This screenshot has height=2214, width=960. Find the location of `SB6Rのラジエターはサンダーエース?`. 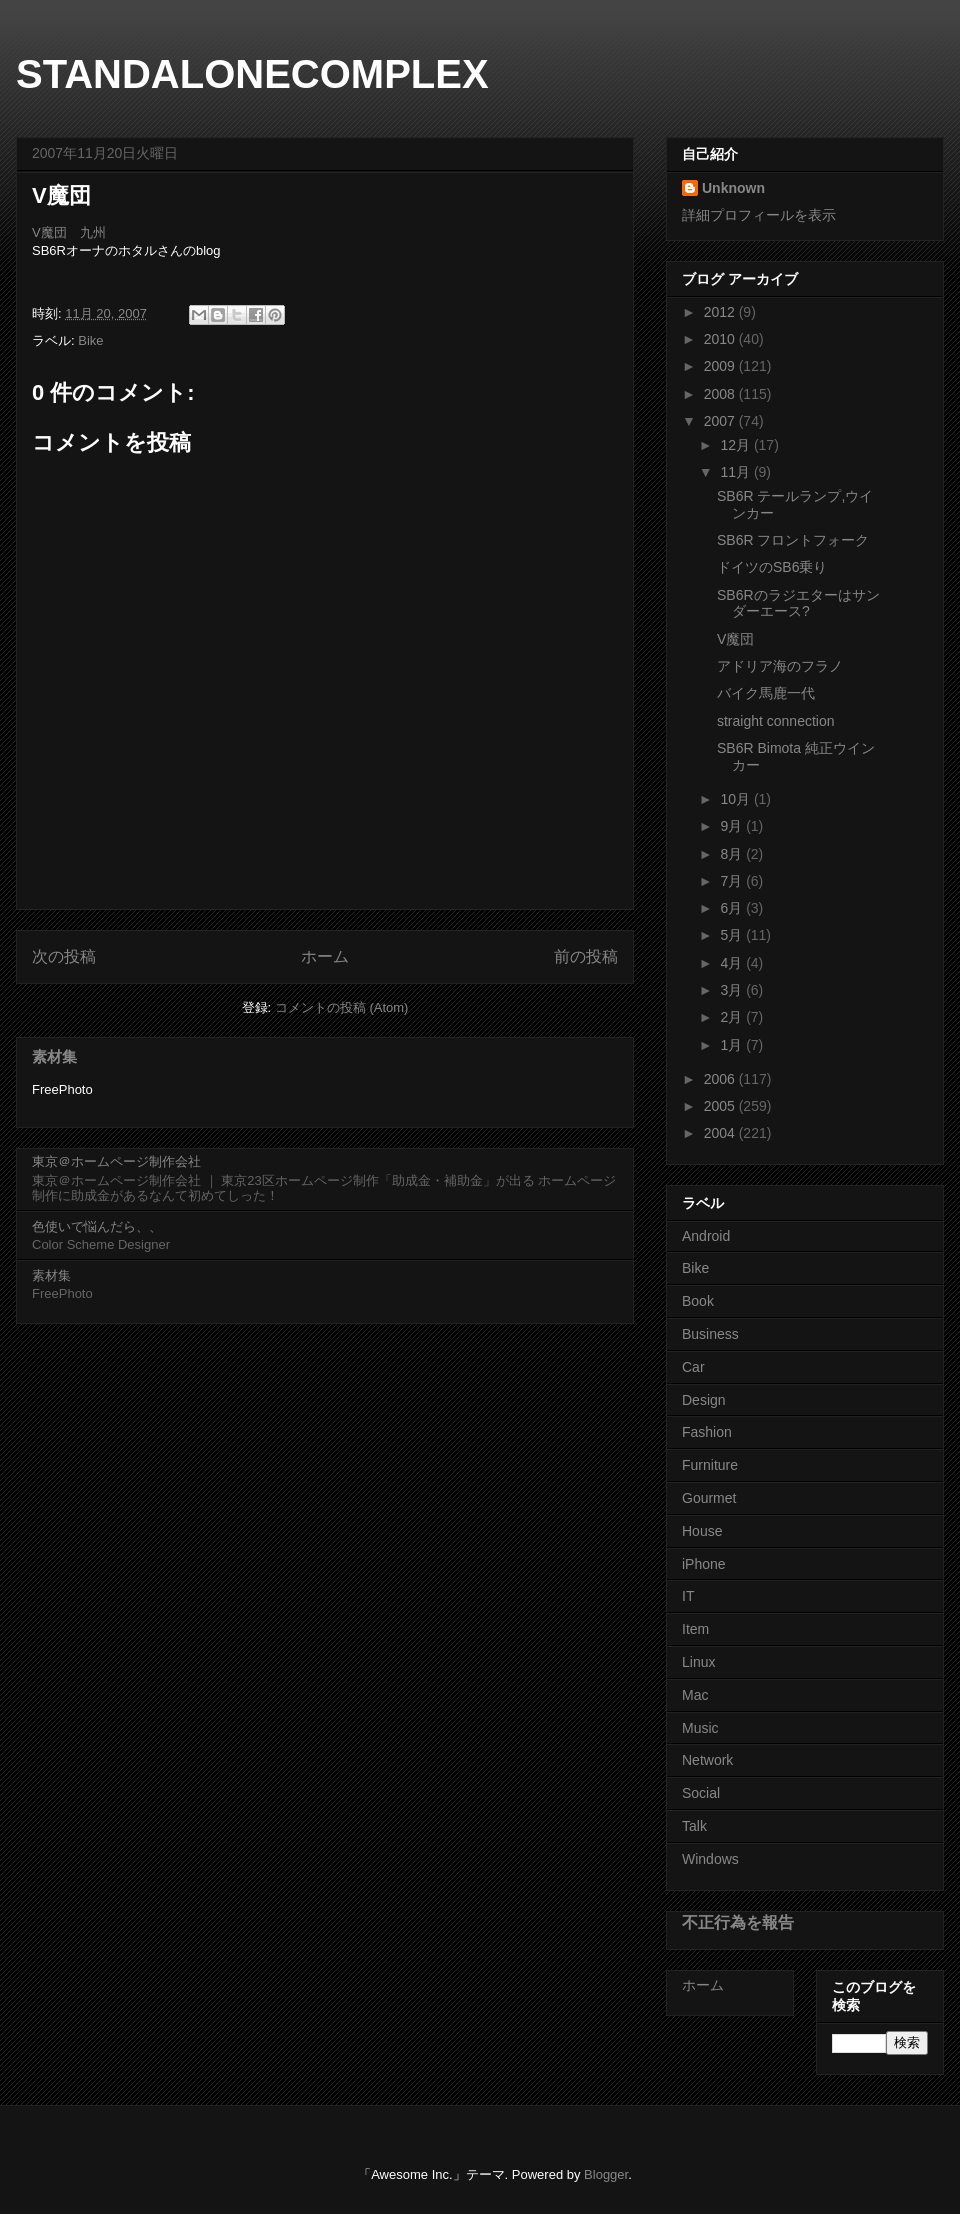

SB6Rのラジエターはサンダーエース? is located at coordinates (798, 603).